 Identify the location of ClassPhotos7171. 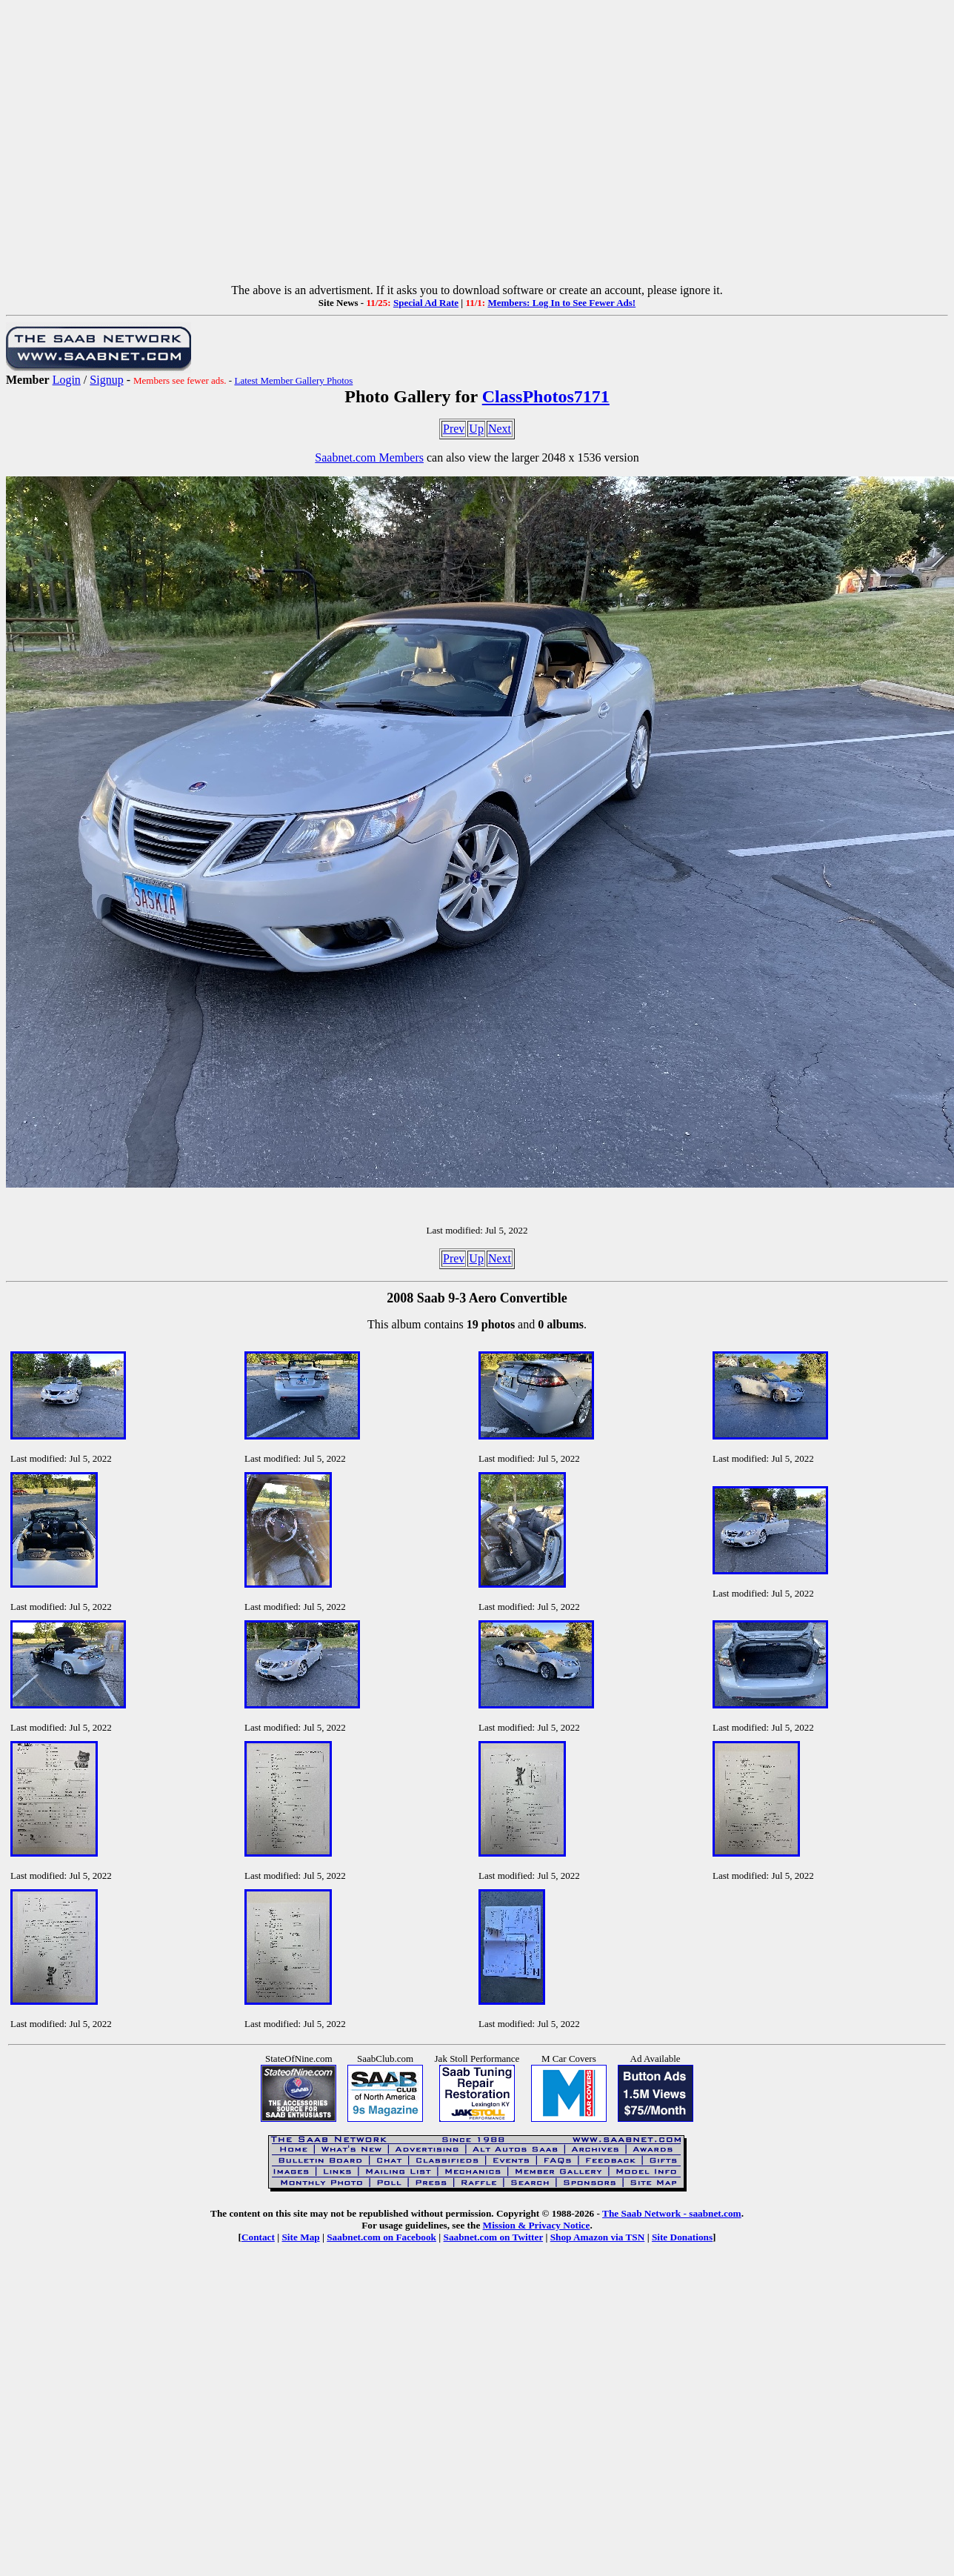
(546, 396).